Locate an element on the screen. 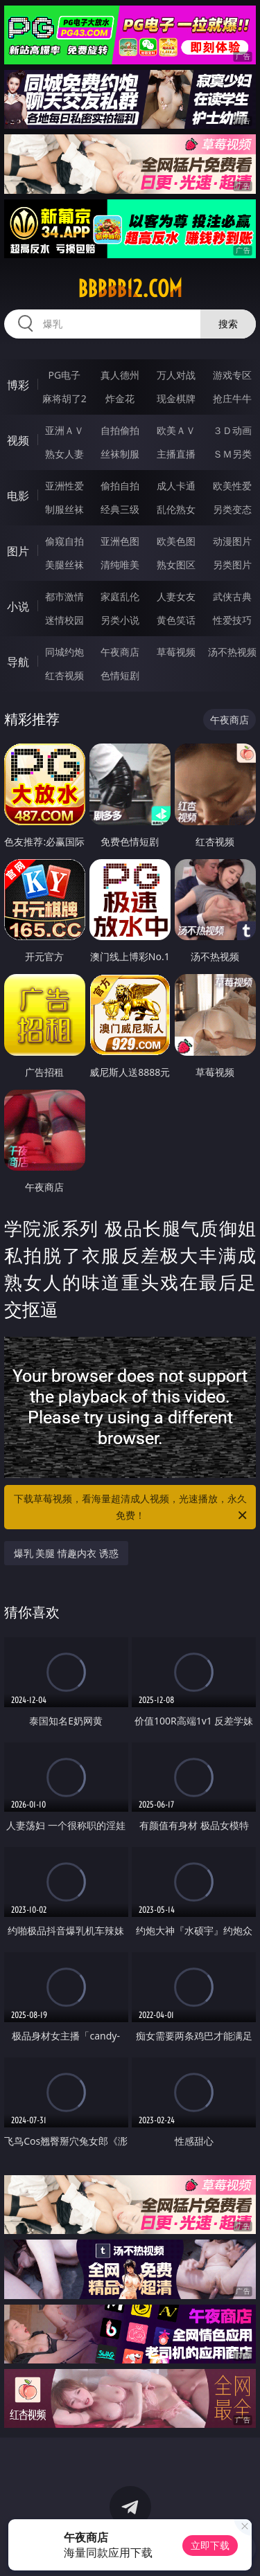 This screenshot has width=260, height=2576. PG电子 is located at coordinates (64, 374).